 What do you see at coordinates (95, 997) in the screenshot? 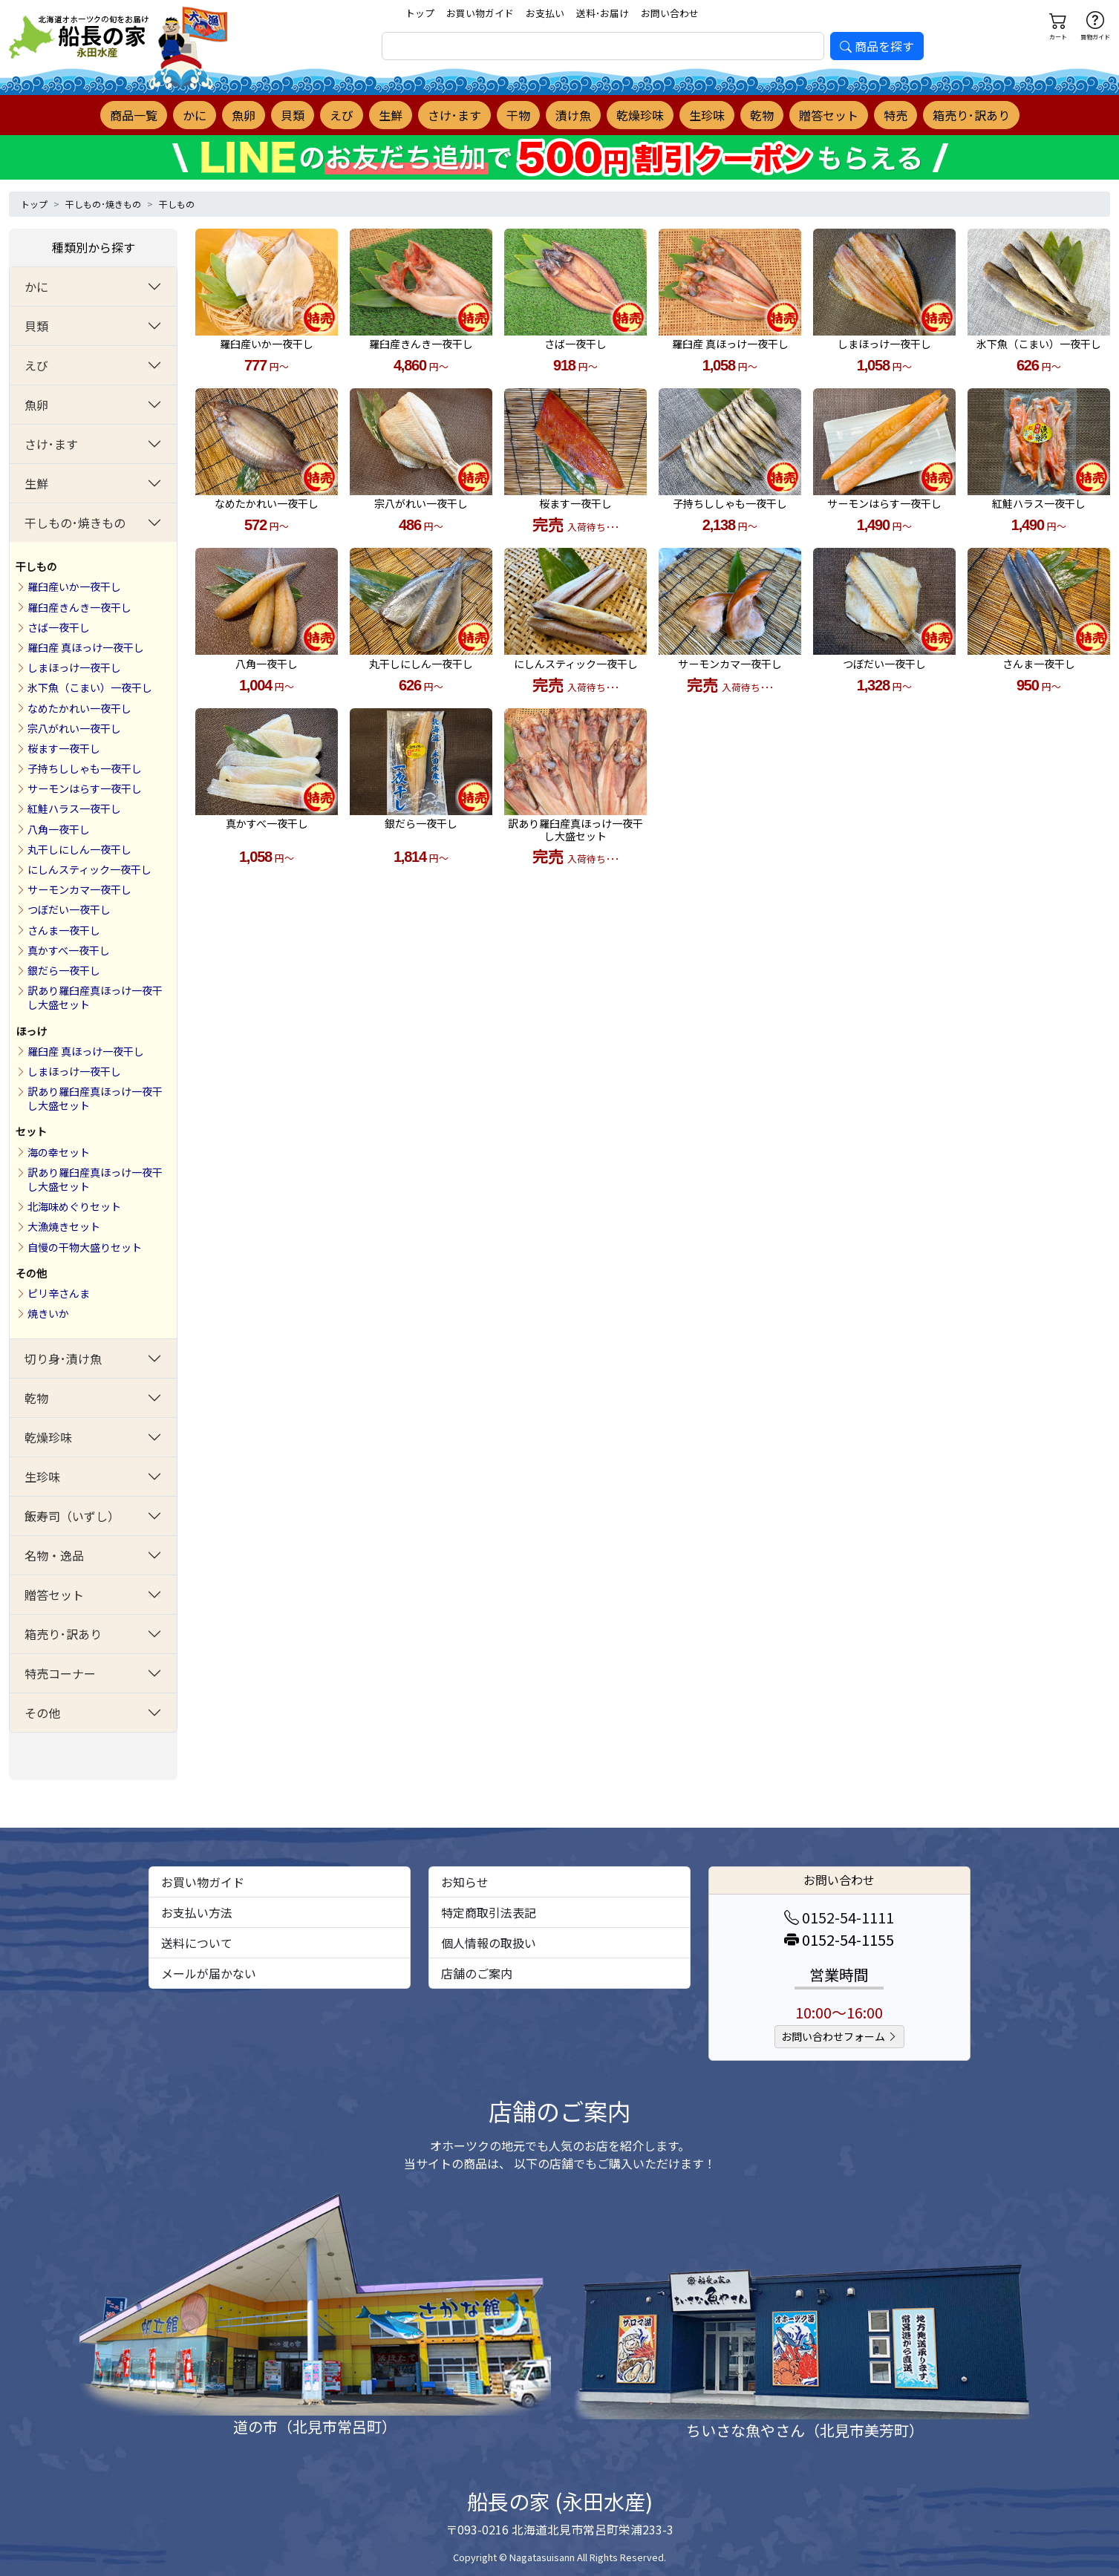
I see `訳あり羅臼産真ほっけ一夜干し大盛セット` at bounding box center [95, 997].